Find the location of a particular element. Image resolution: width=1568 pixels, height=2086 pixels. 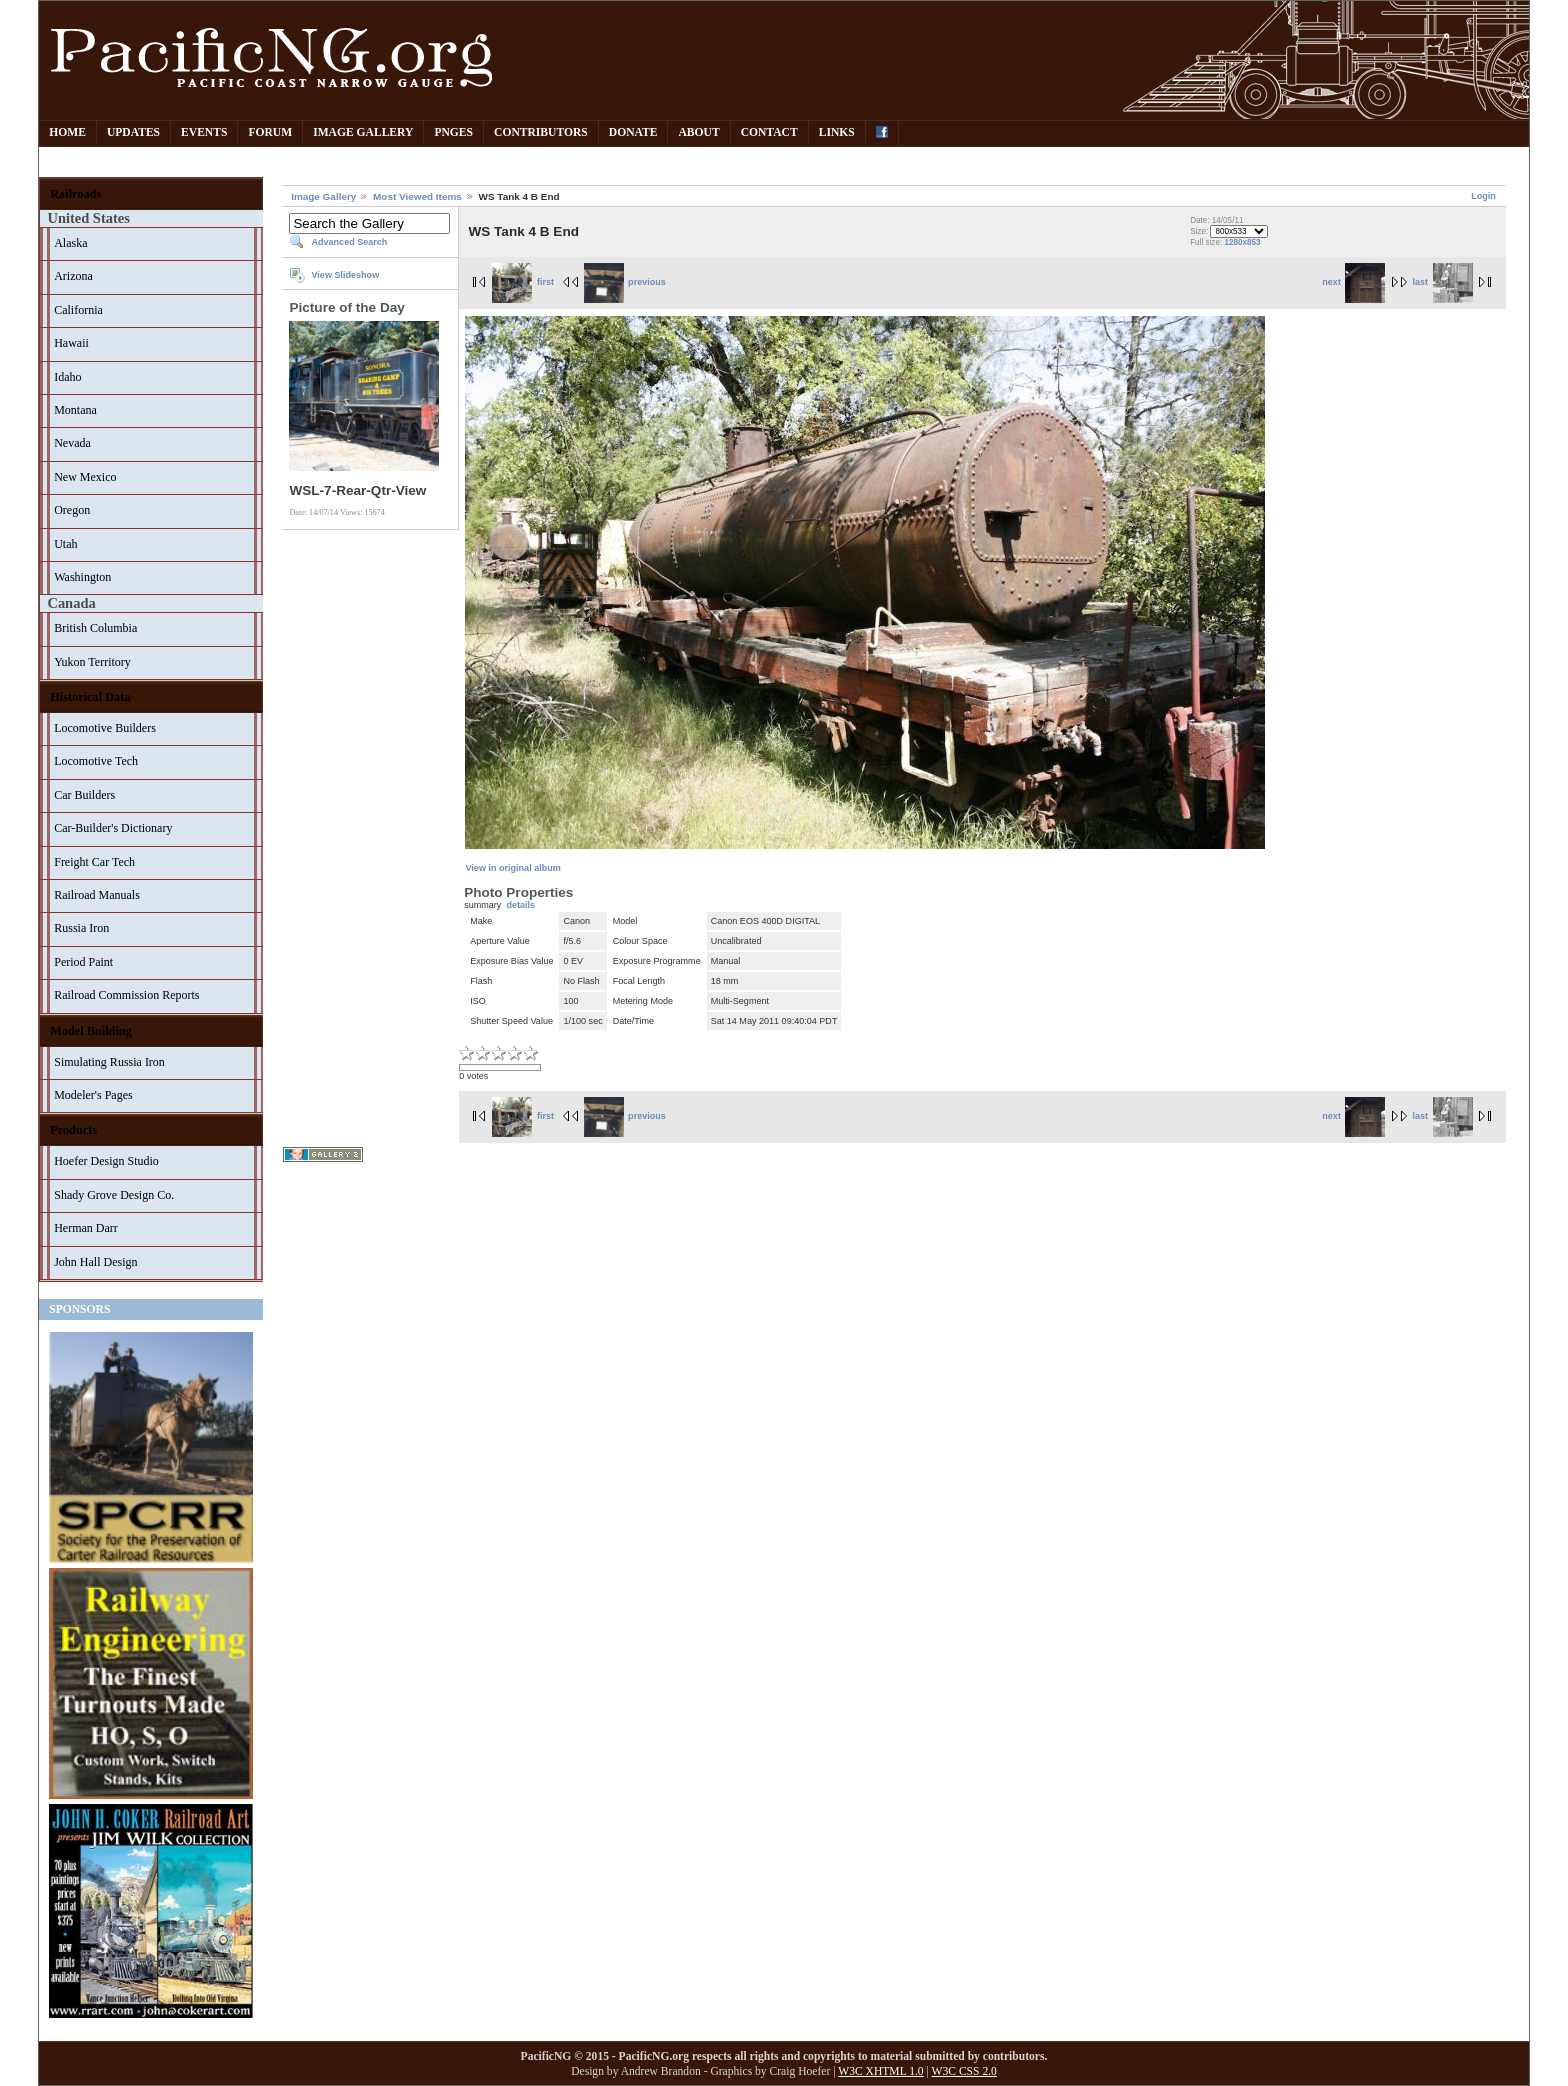

PNGes is located at coordinates (453, 132).